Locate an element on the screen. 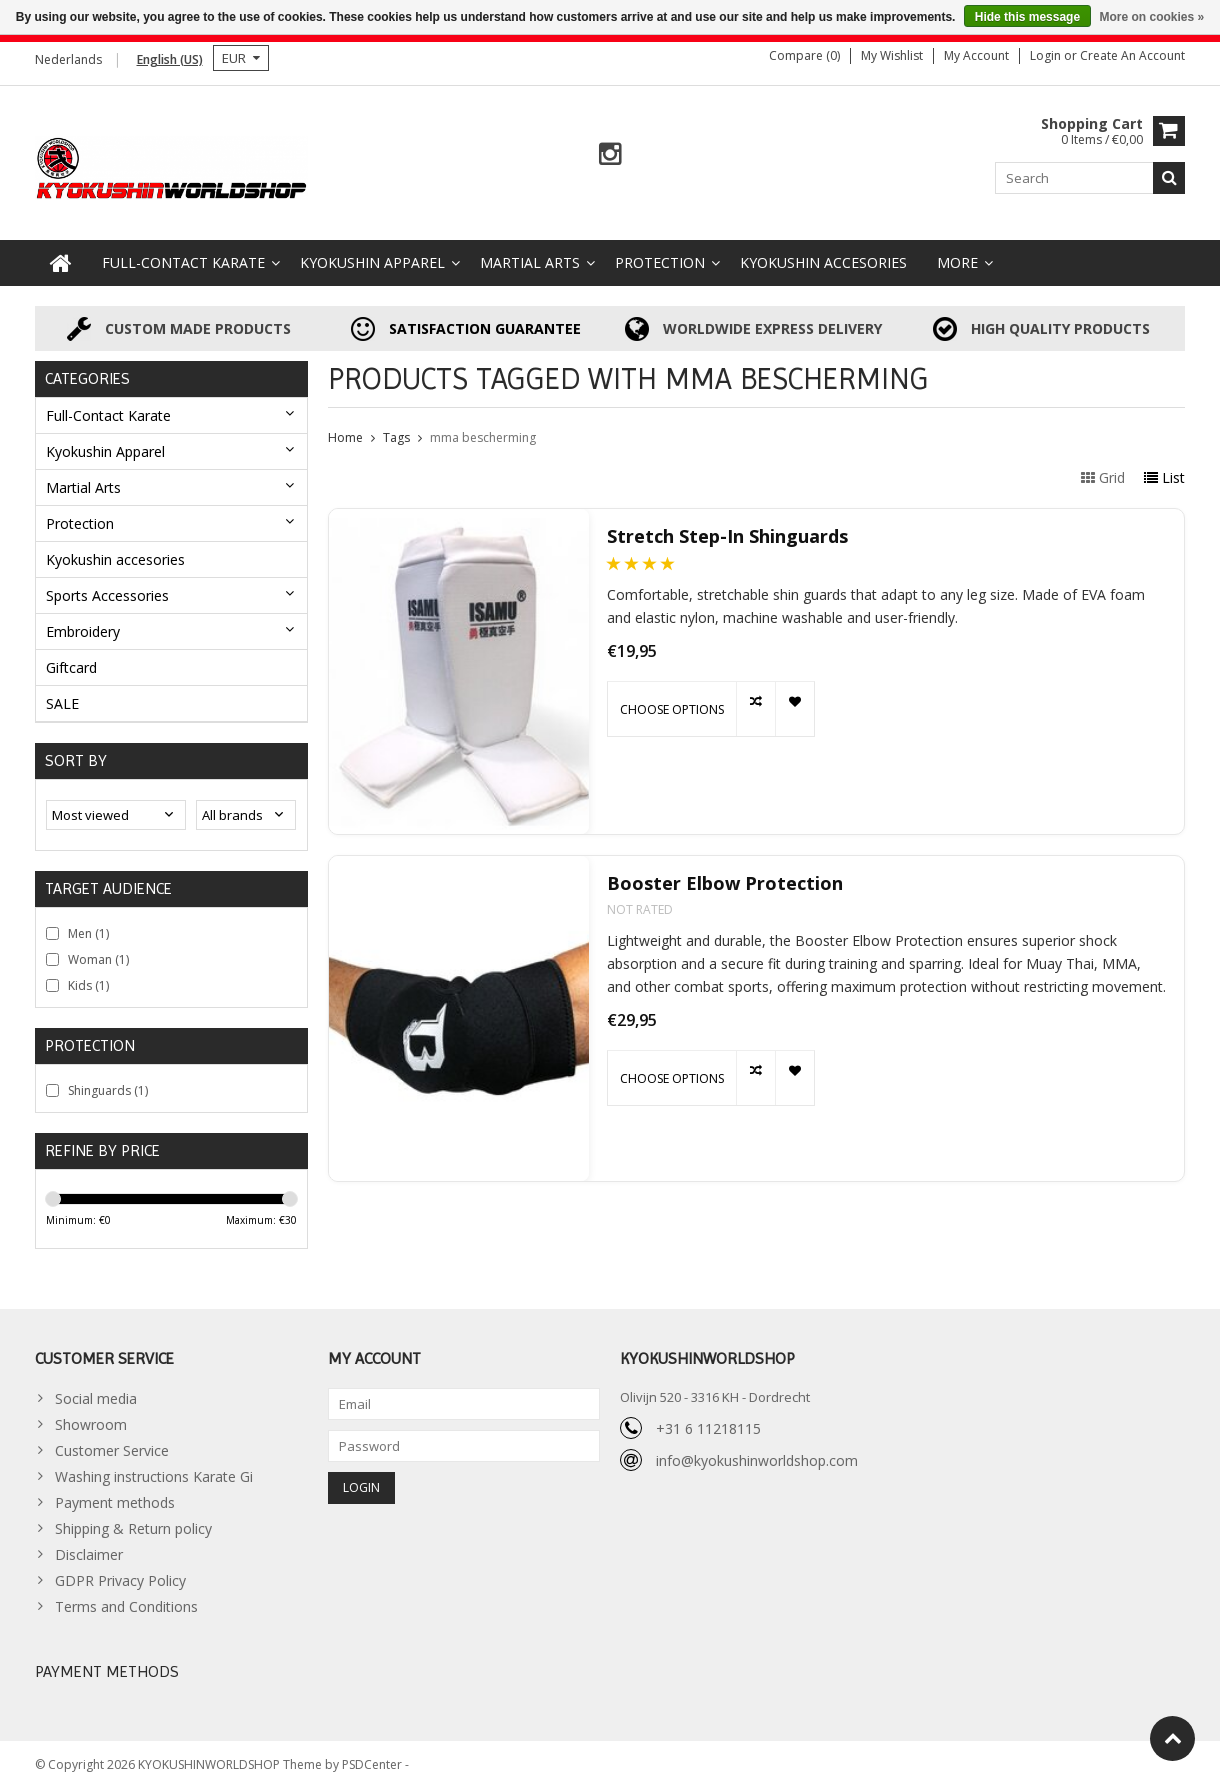 This screenshot has height=1773, width=1220. Hide this message is located at coordinates (1027, 17).